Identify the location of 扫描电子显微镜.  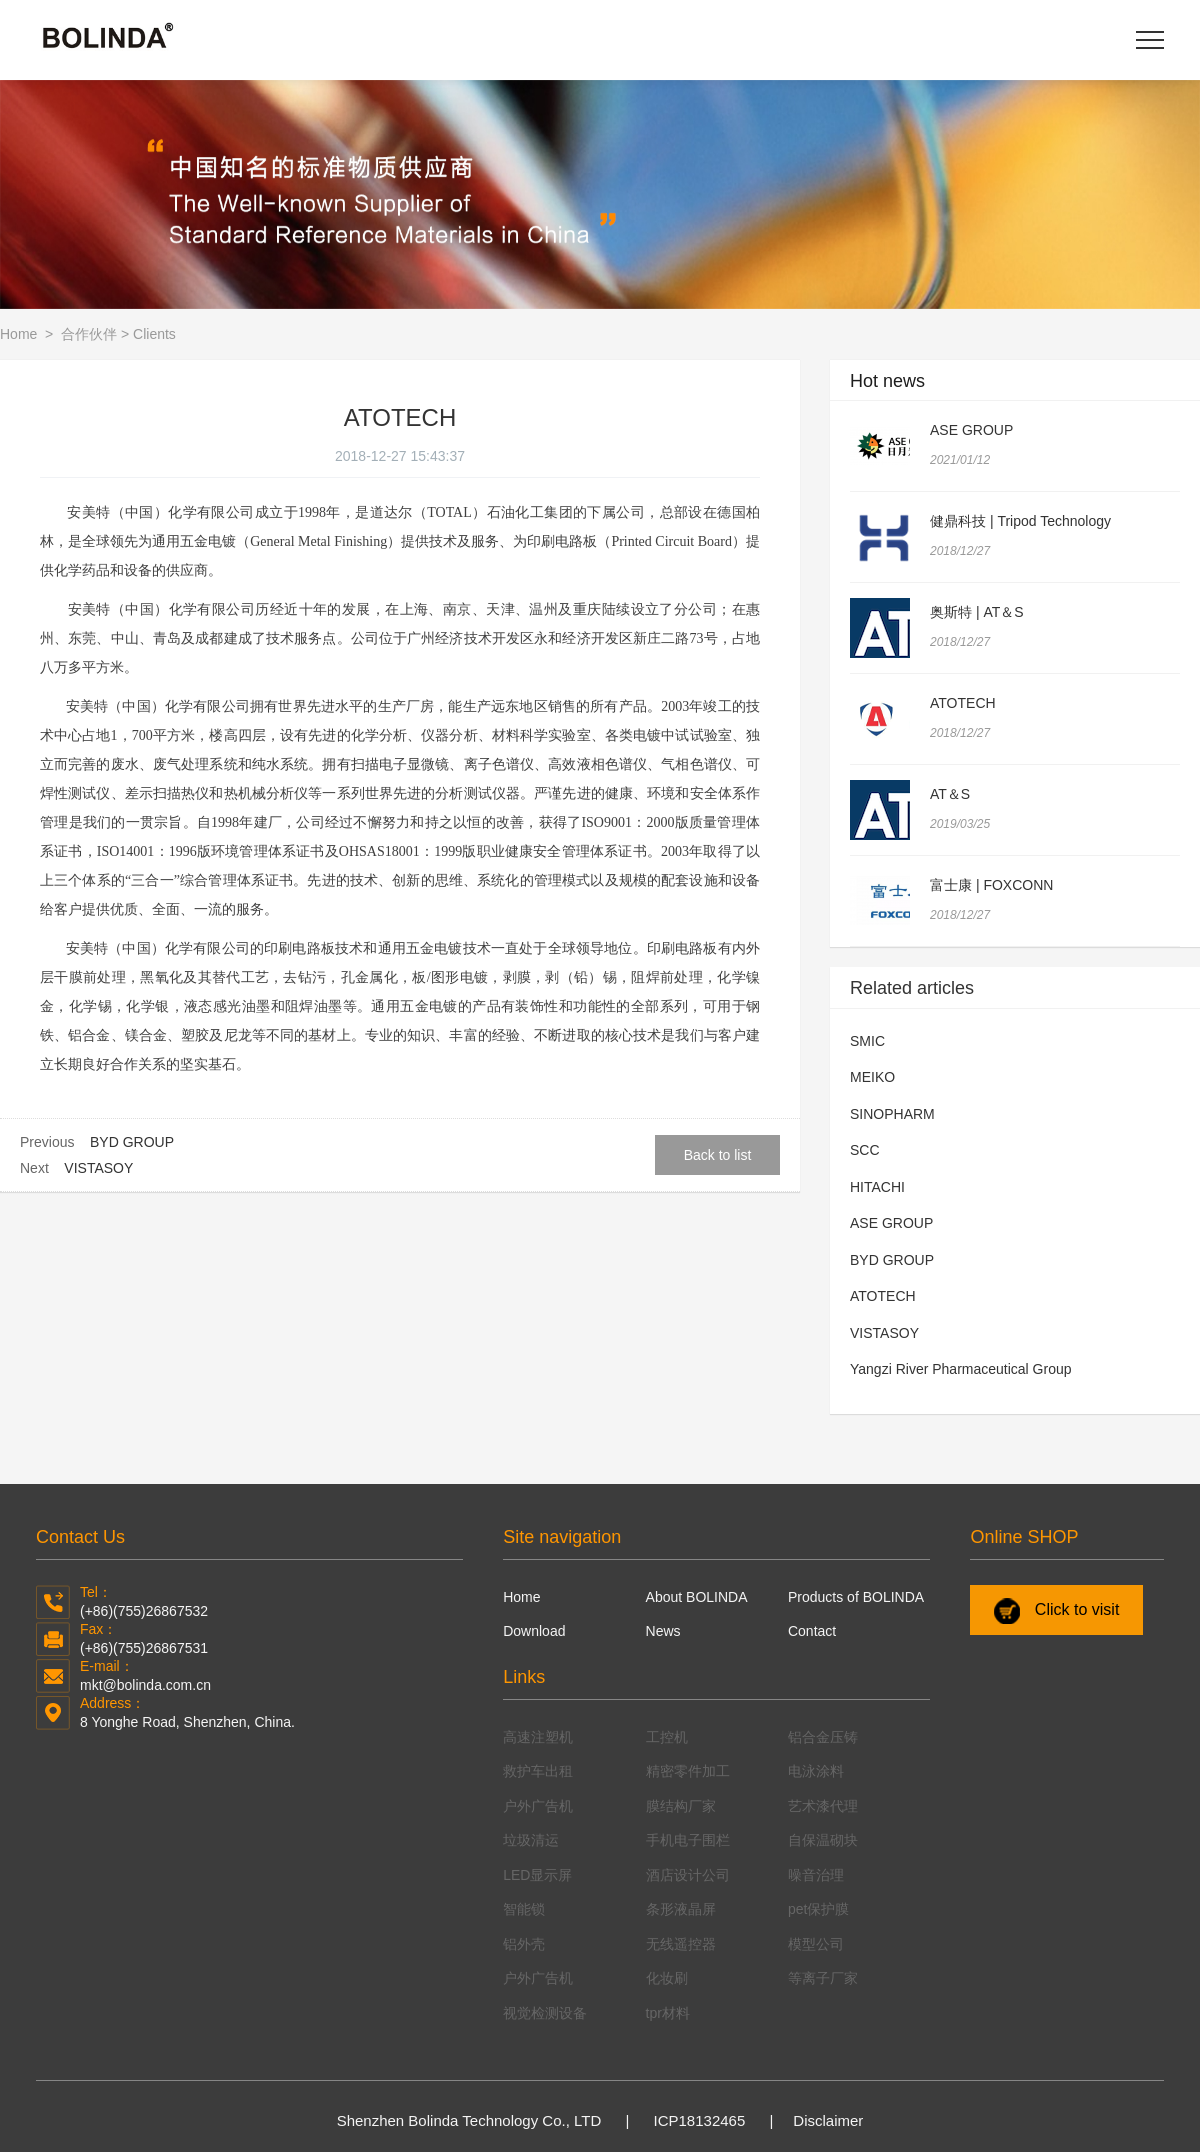
(400, 764).